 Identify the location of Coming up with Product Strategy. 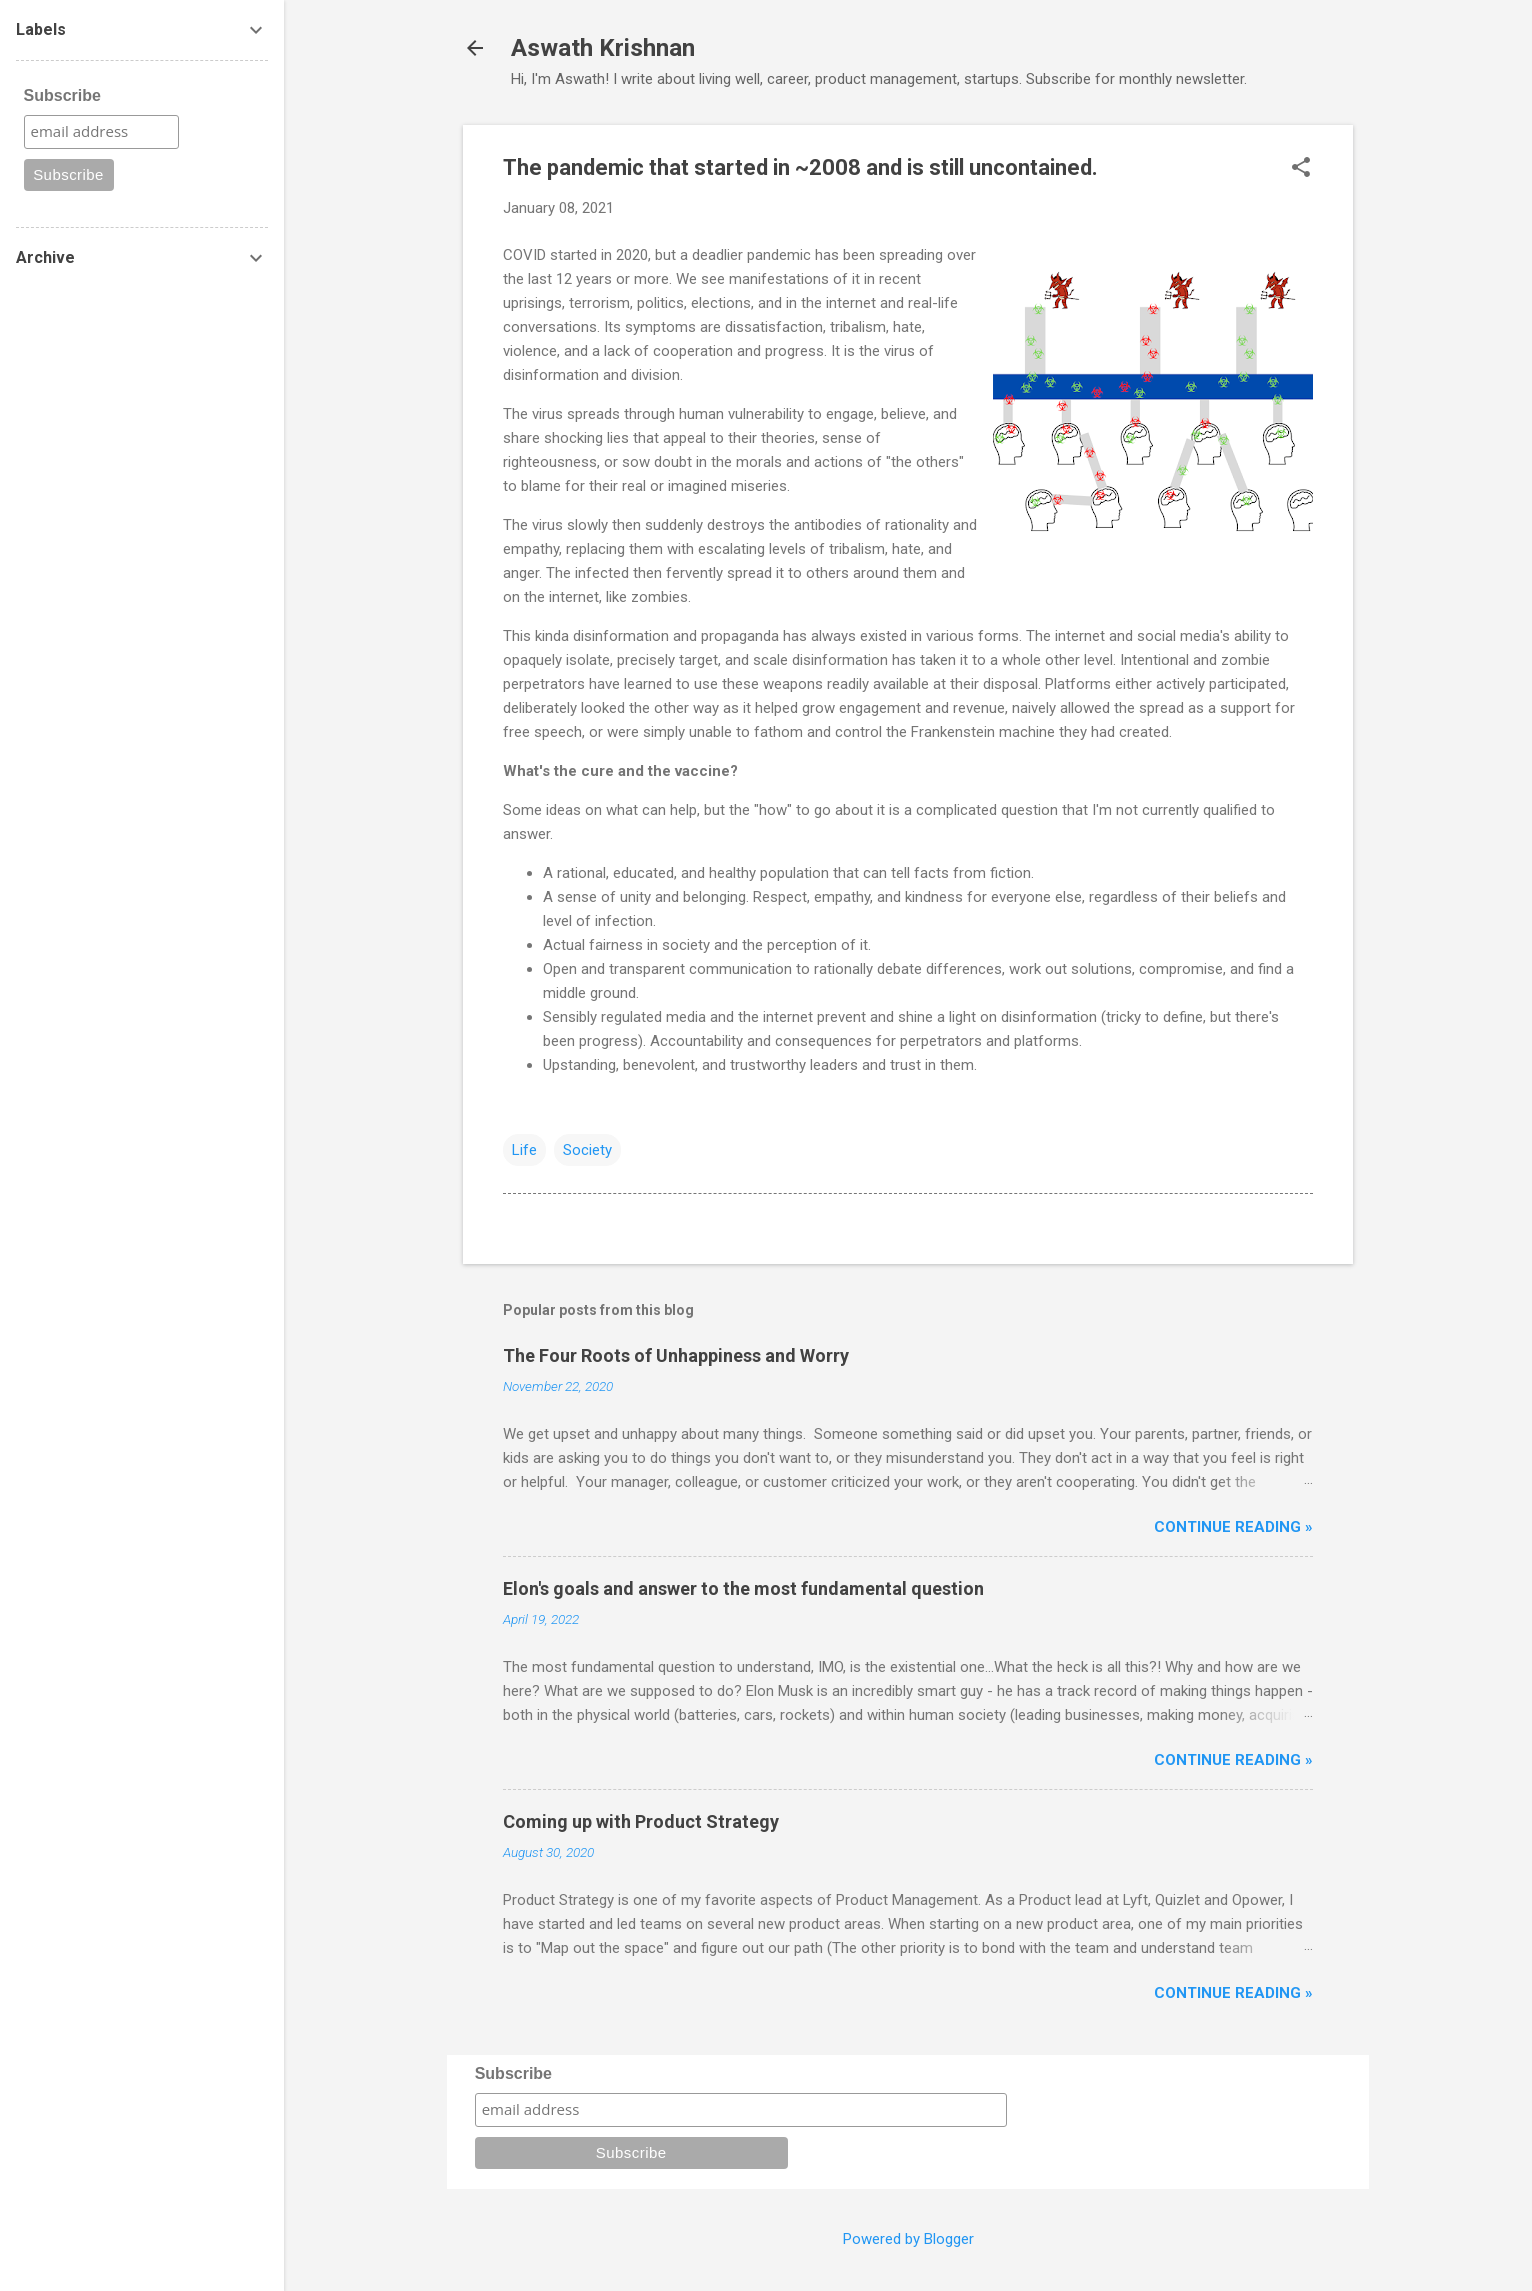
(641, 1821).